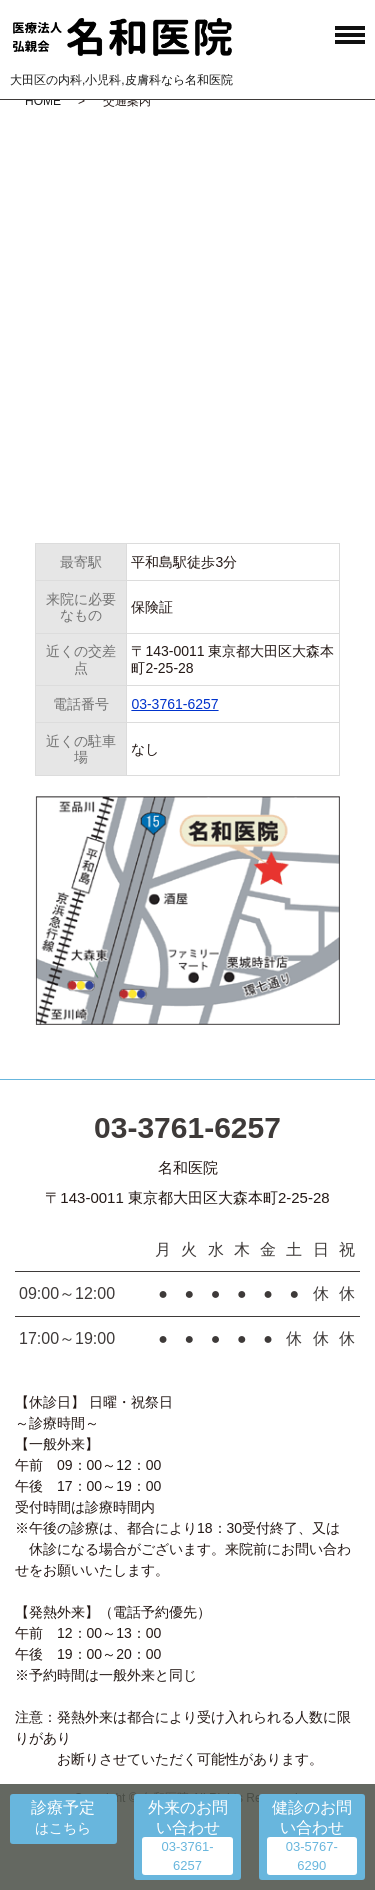  I want to click on HOME, so click(43, 101).